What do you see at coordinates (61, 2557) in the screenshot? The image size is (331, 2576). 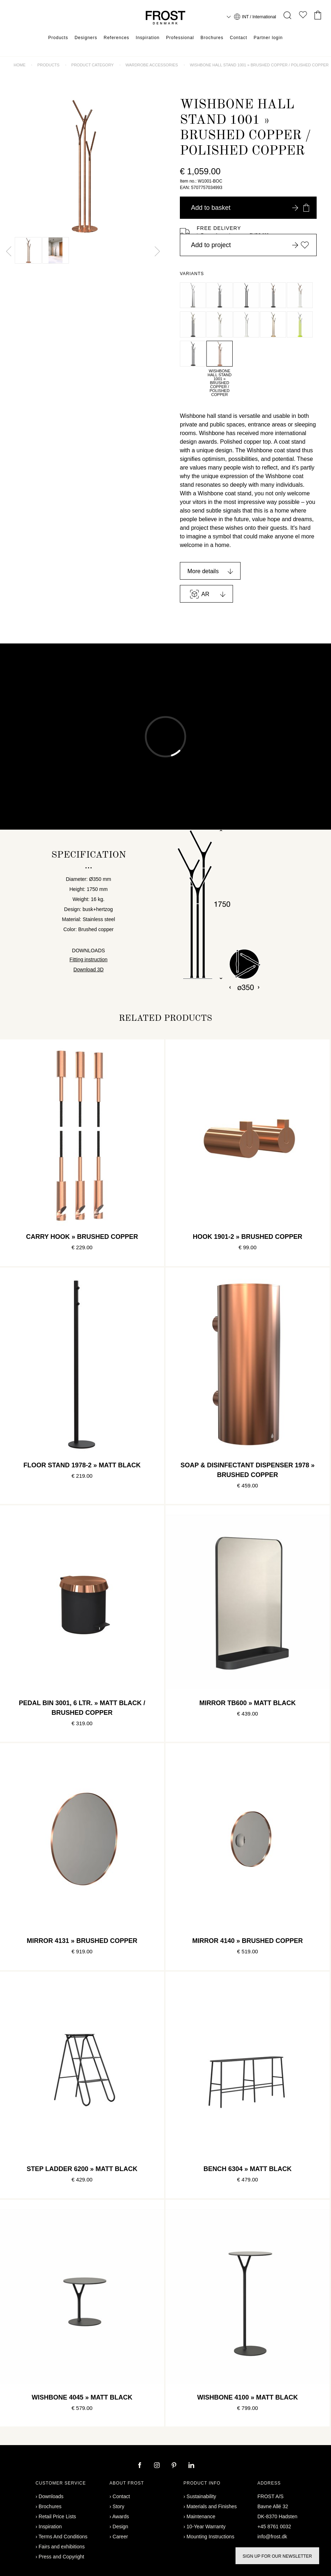 I see `Press and Copyright` at bounding box center [61, 2557].